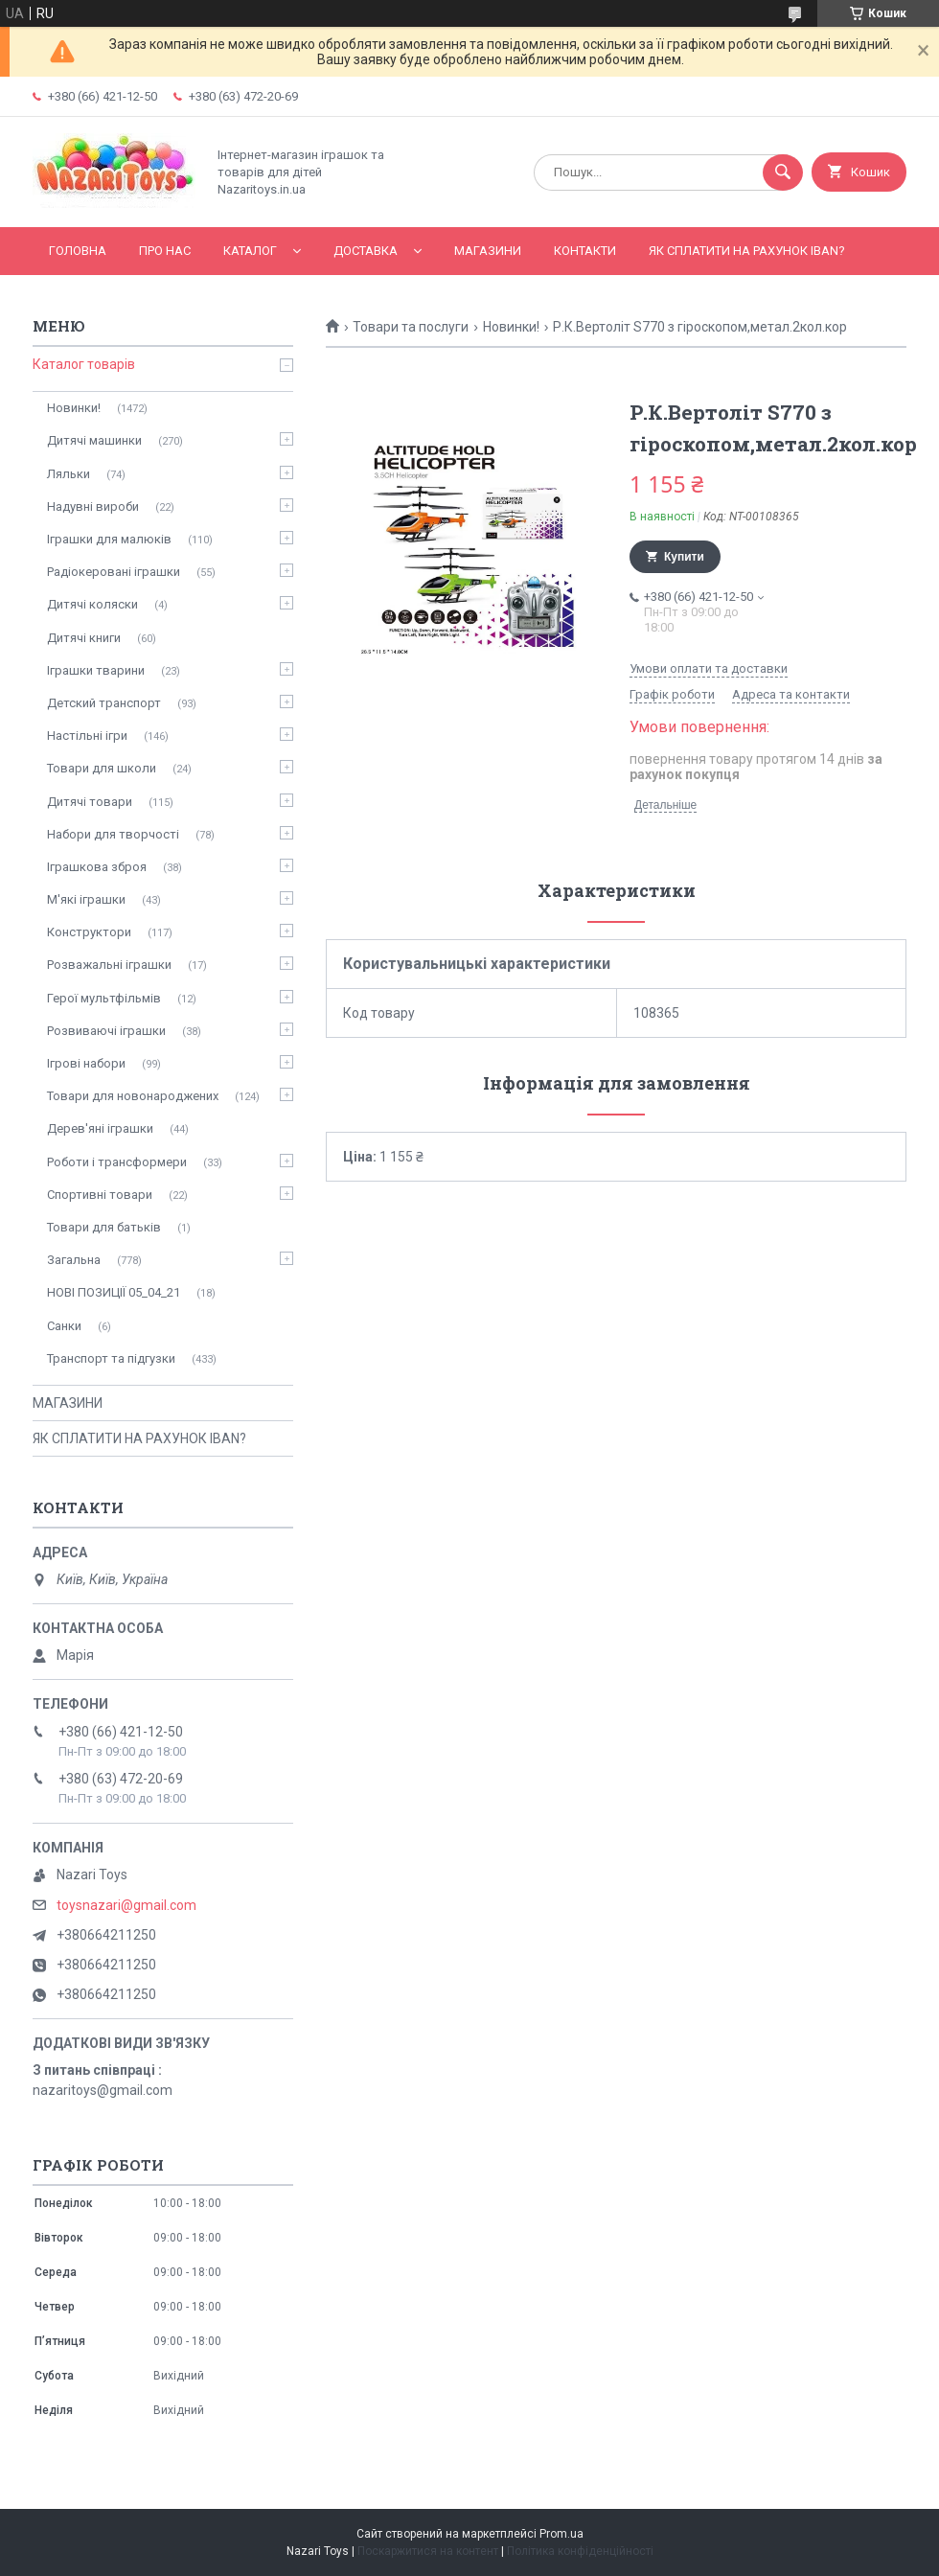  I want to click on Розважальні іграшки, so click(109, 964).